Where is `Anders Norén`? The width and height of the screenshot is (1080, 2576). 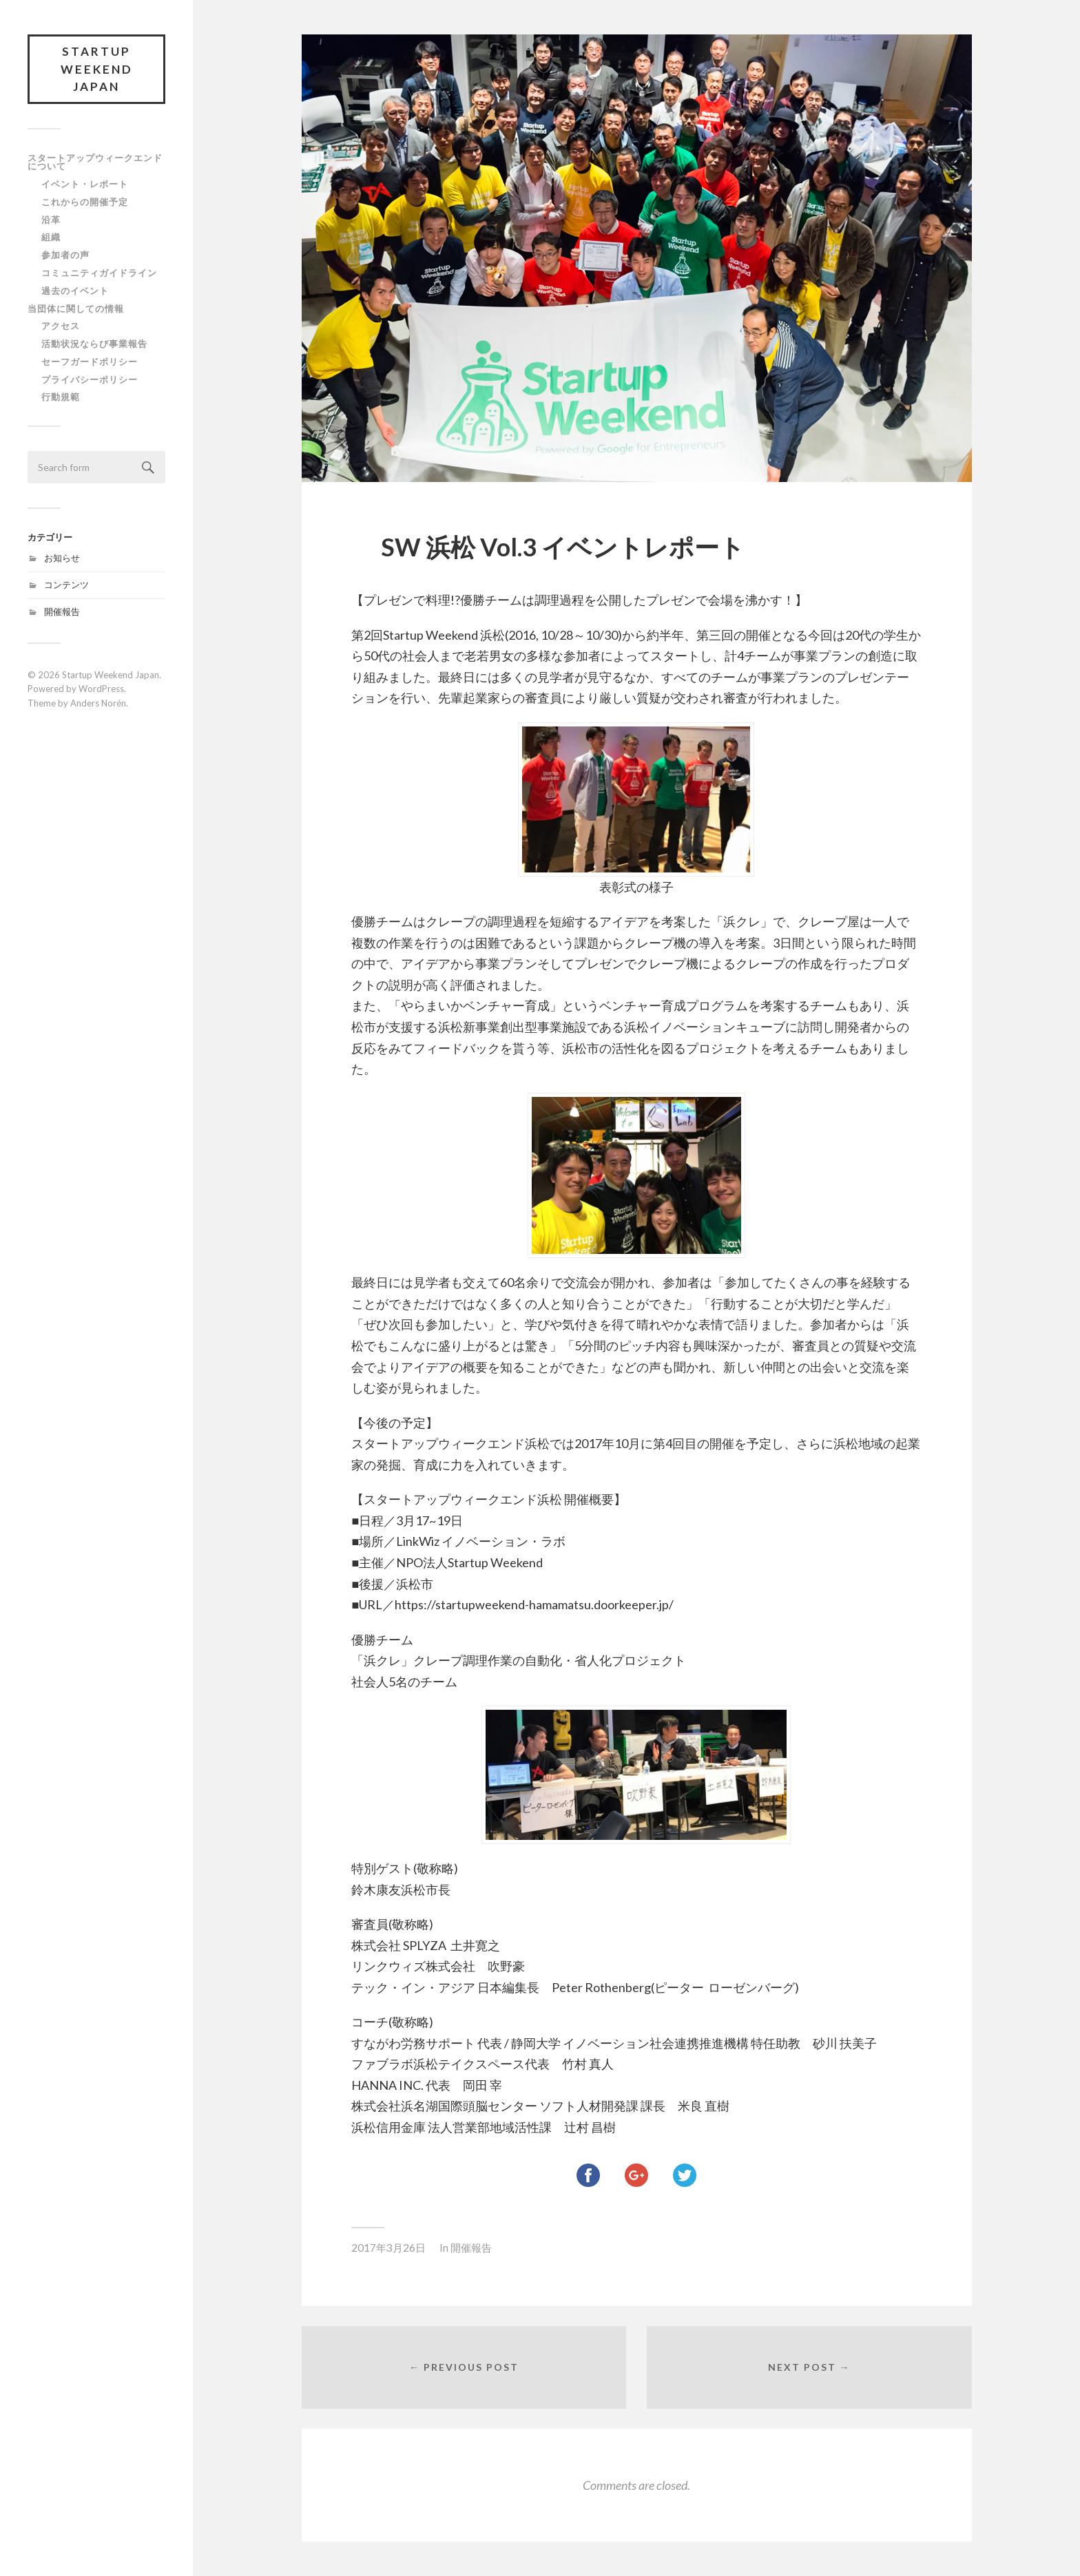
Anders Norén is located at coordinates (98, 703).